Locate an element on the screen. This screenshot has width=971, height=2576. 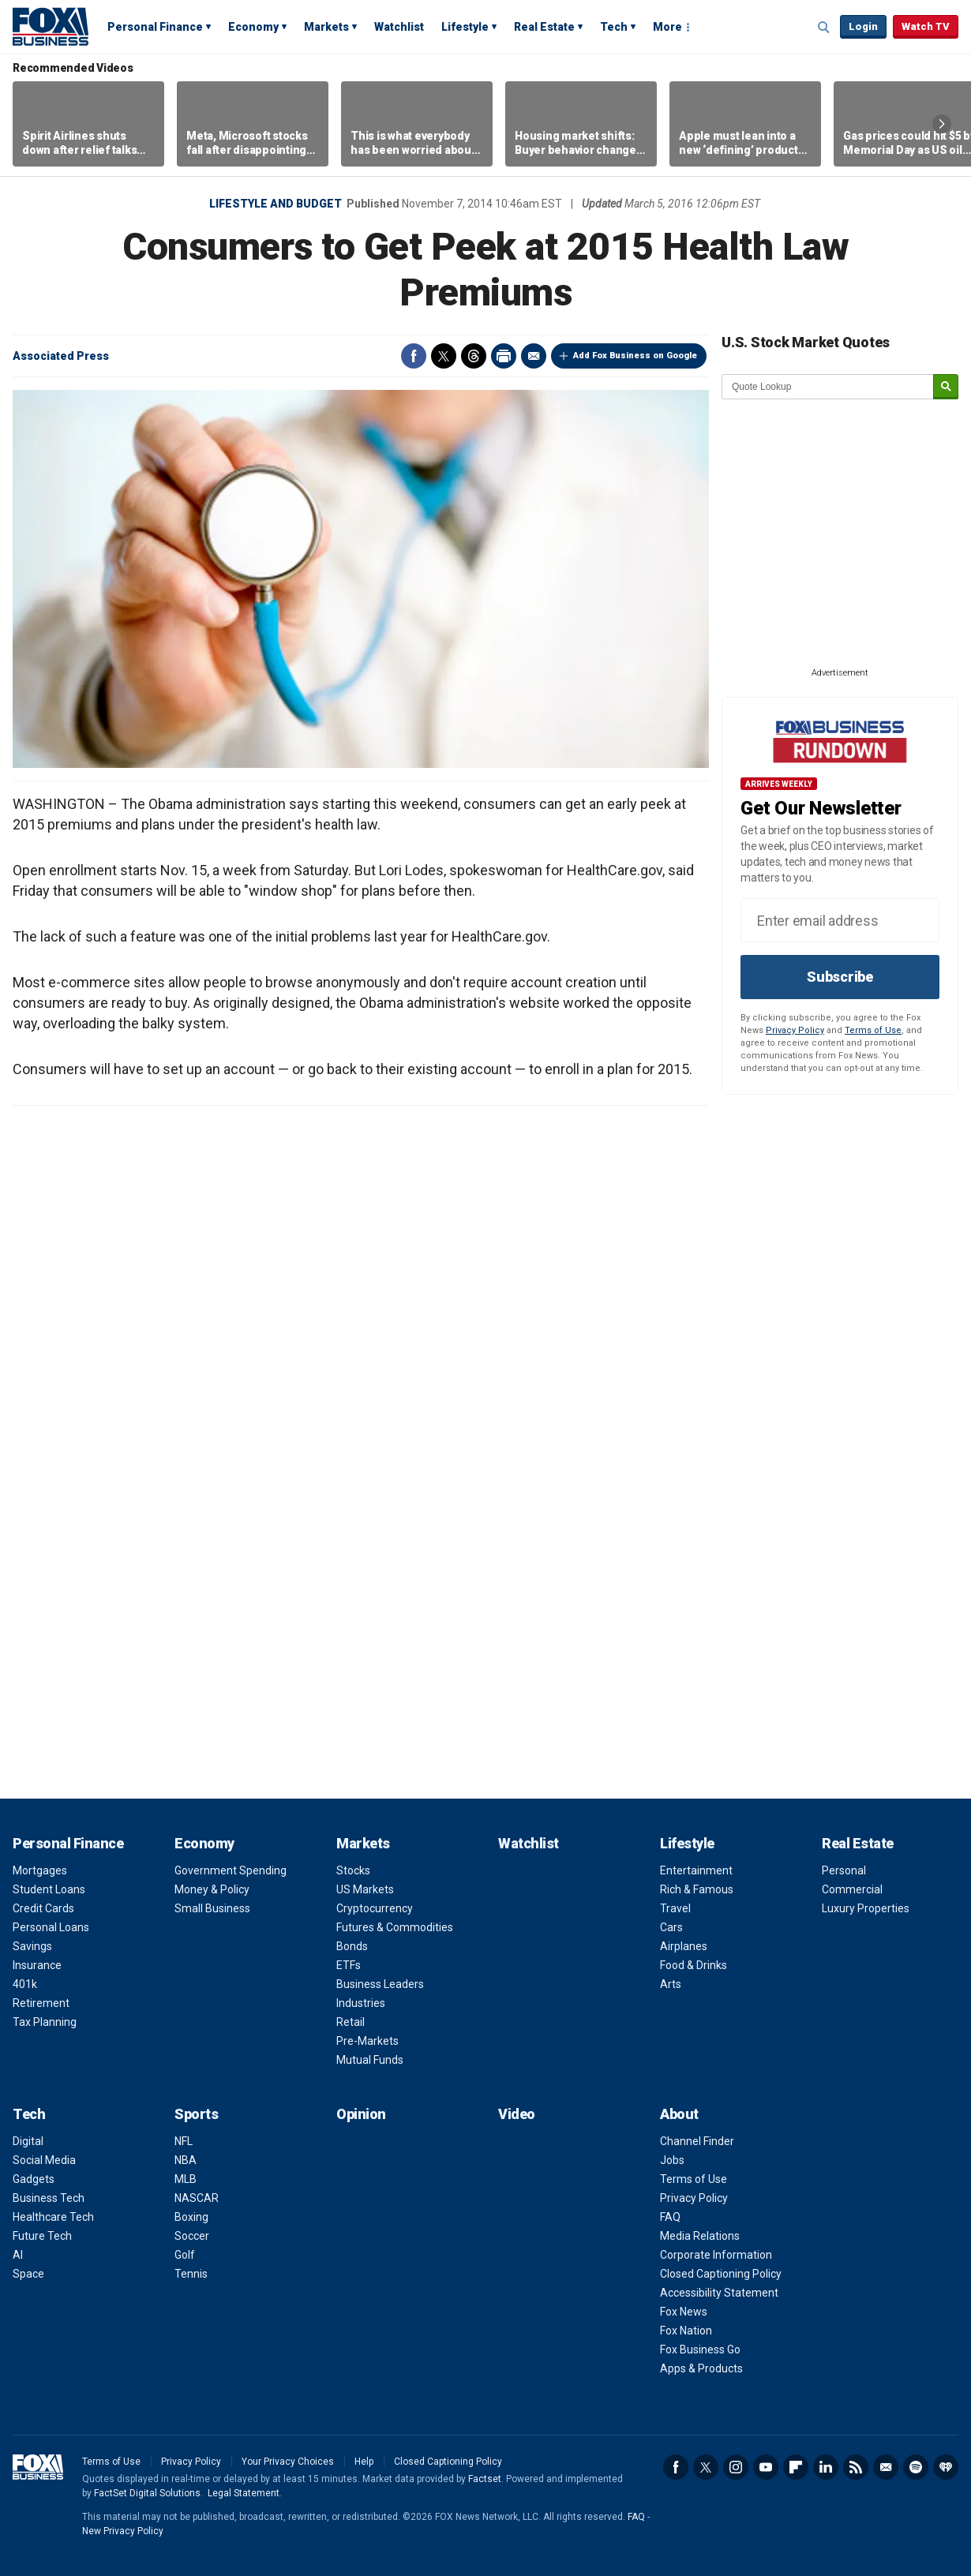
Flipboard is located at coordinates (795, 2467).